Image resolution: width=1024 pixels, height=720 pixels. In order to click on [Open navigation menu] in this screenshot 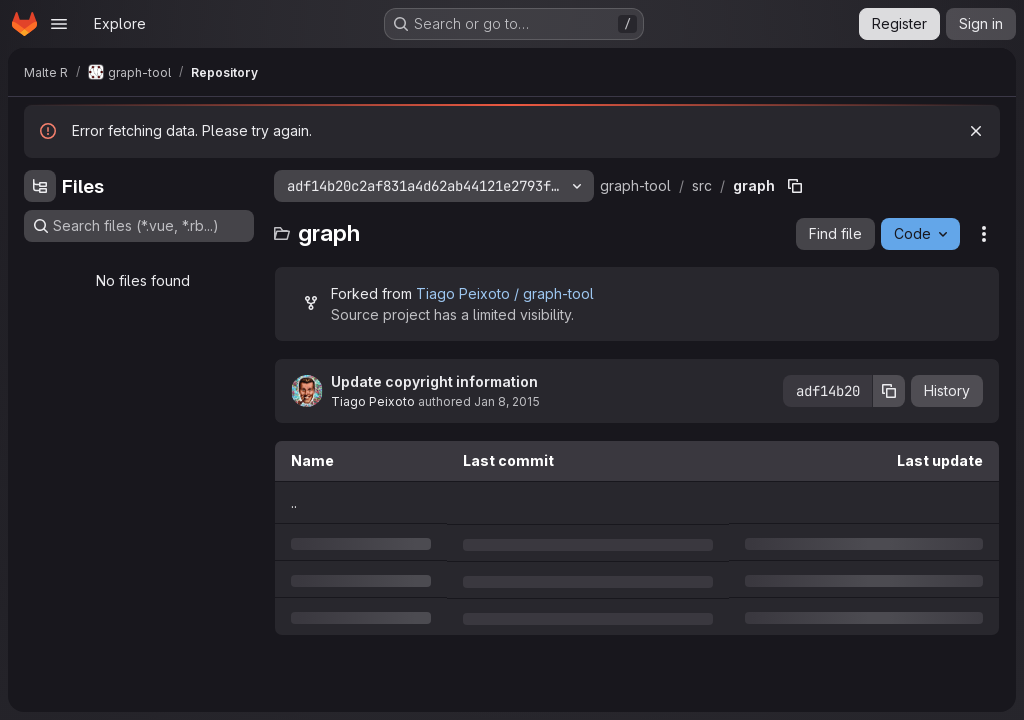, I will do `click(59, 24)`.